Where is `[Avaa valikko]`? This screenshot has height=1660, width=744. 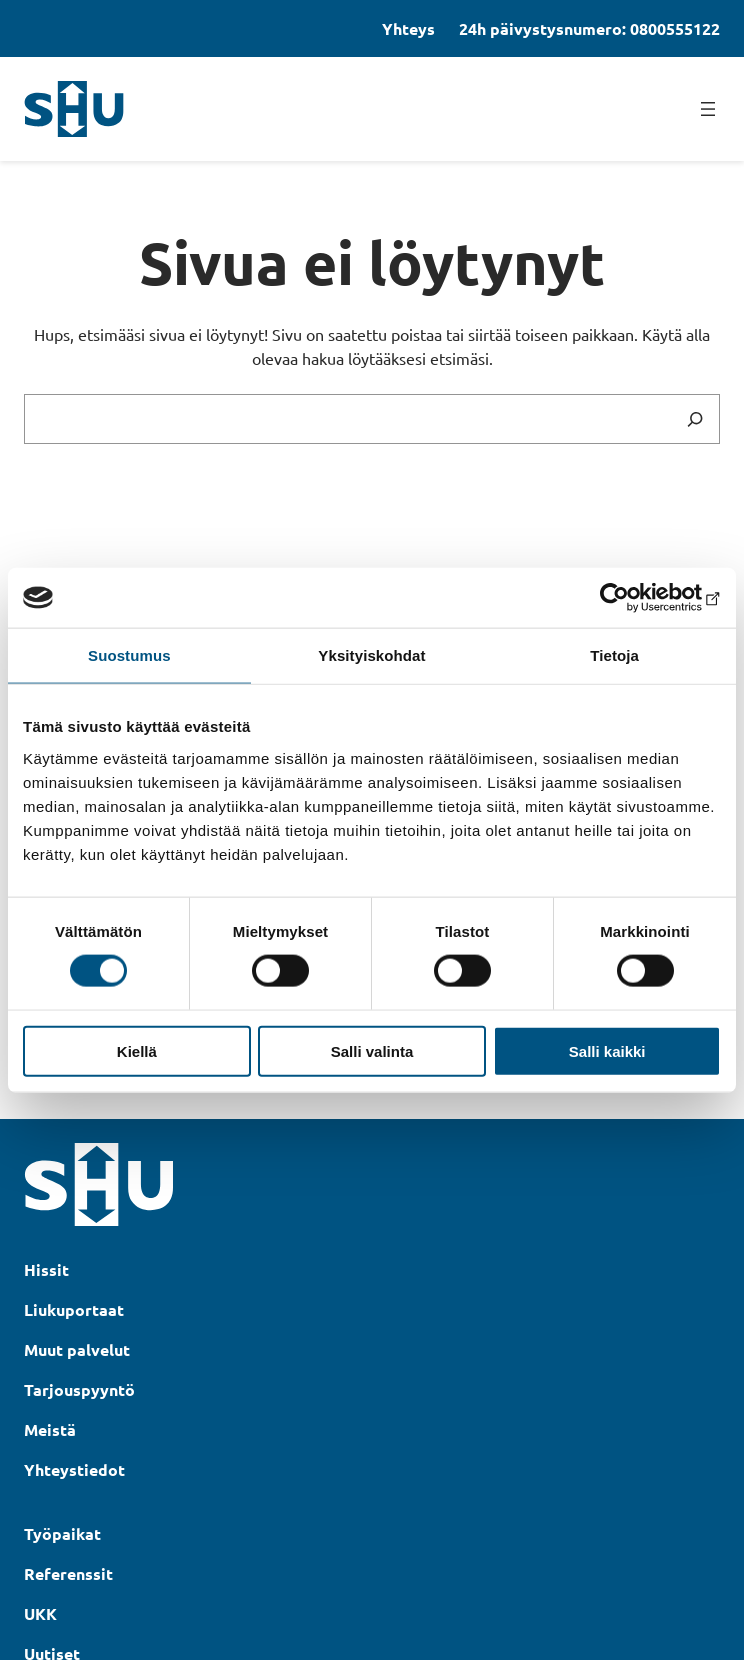
[Avaa valikko] is located at coordinates (708, 109).